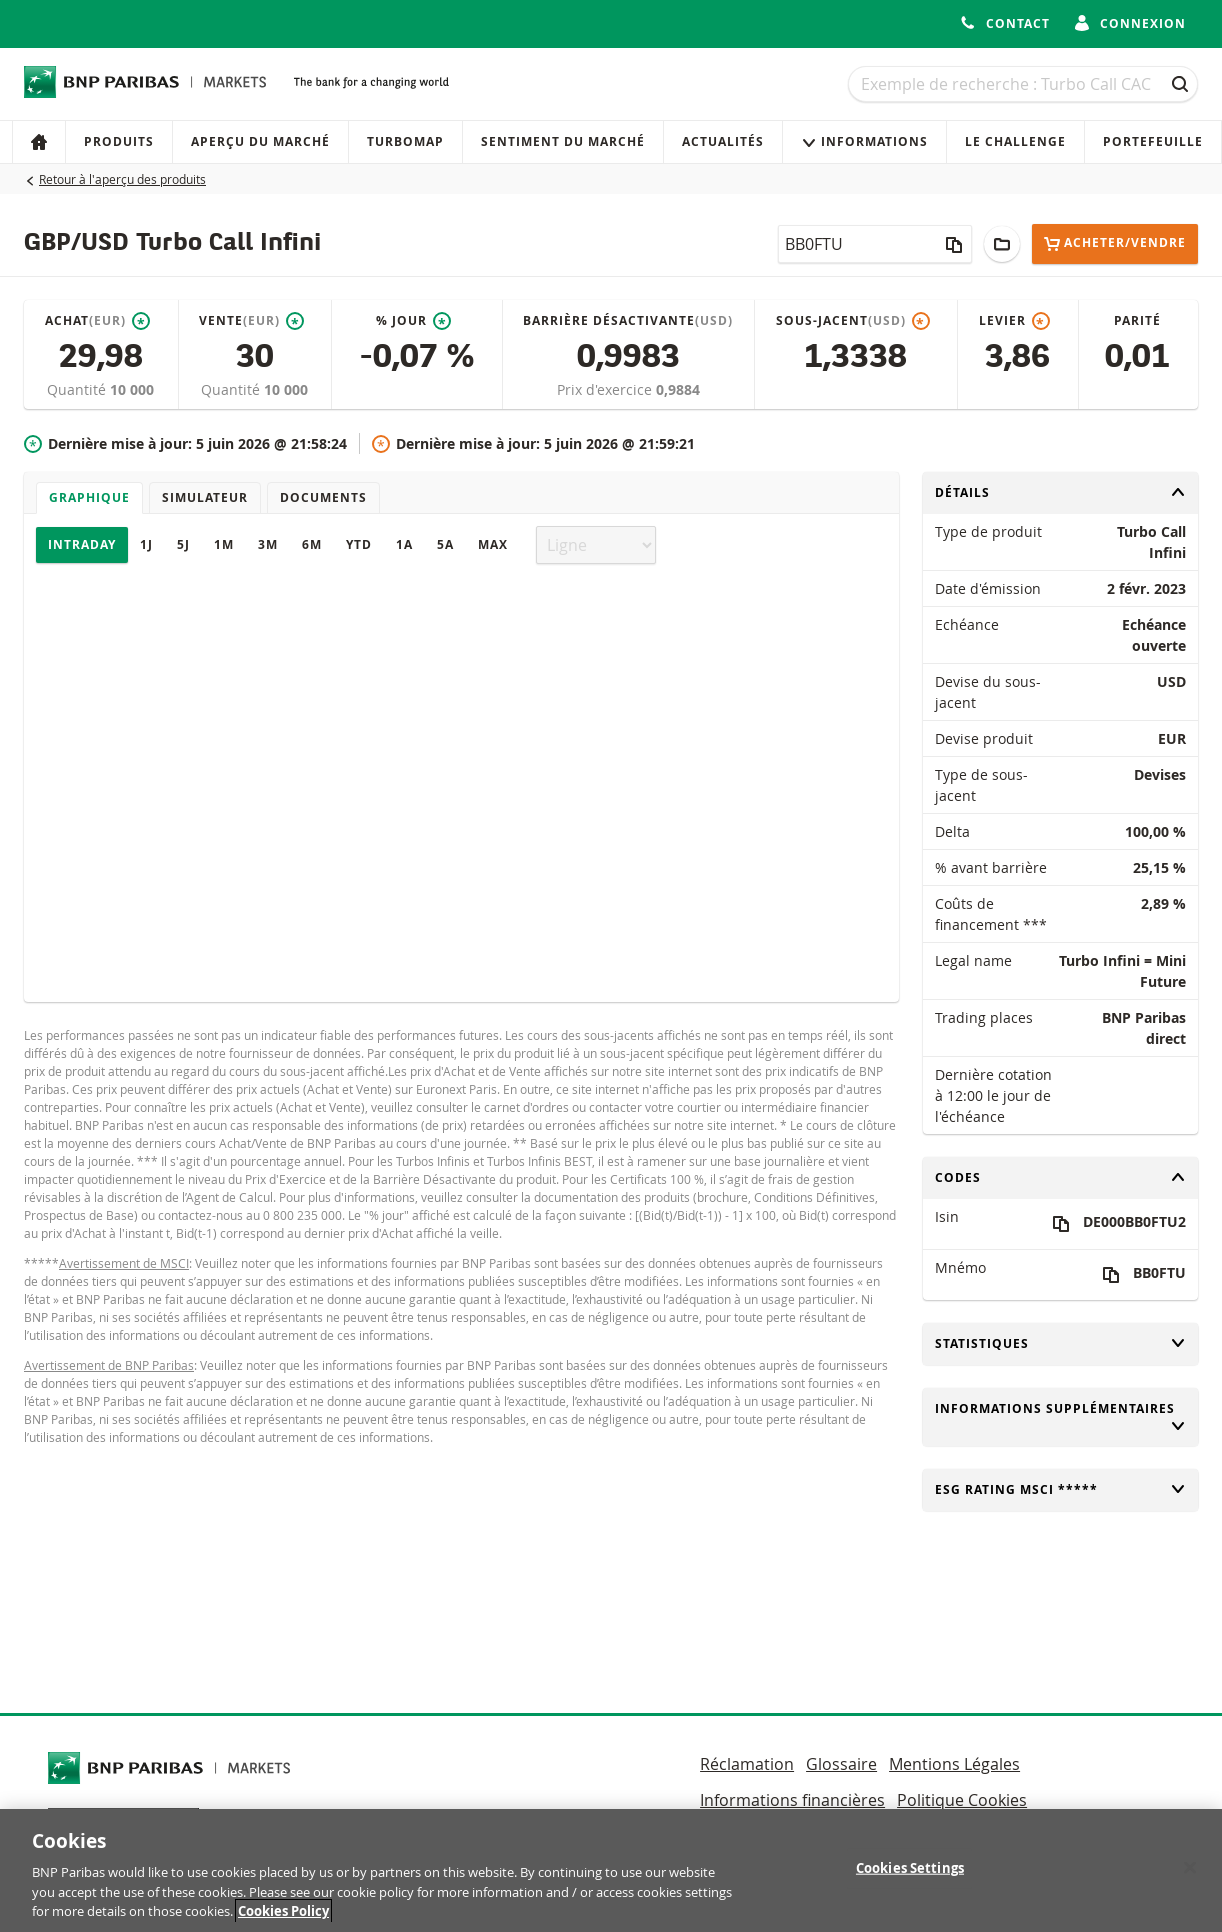 The height and width of the screenshot is (1932, 1222). I want to click on Informations financières, so click(792, 1800).